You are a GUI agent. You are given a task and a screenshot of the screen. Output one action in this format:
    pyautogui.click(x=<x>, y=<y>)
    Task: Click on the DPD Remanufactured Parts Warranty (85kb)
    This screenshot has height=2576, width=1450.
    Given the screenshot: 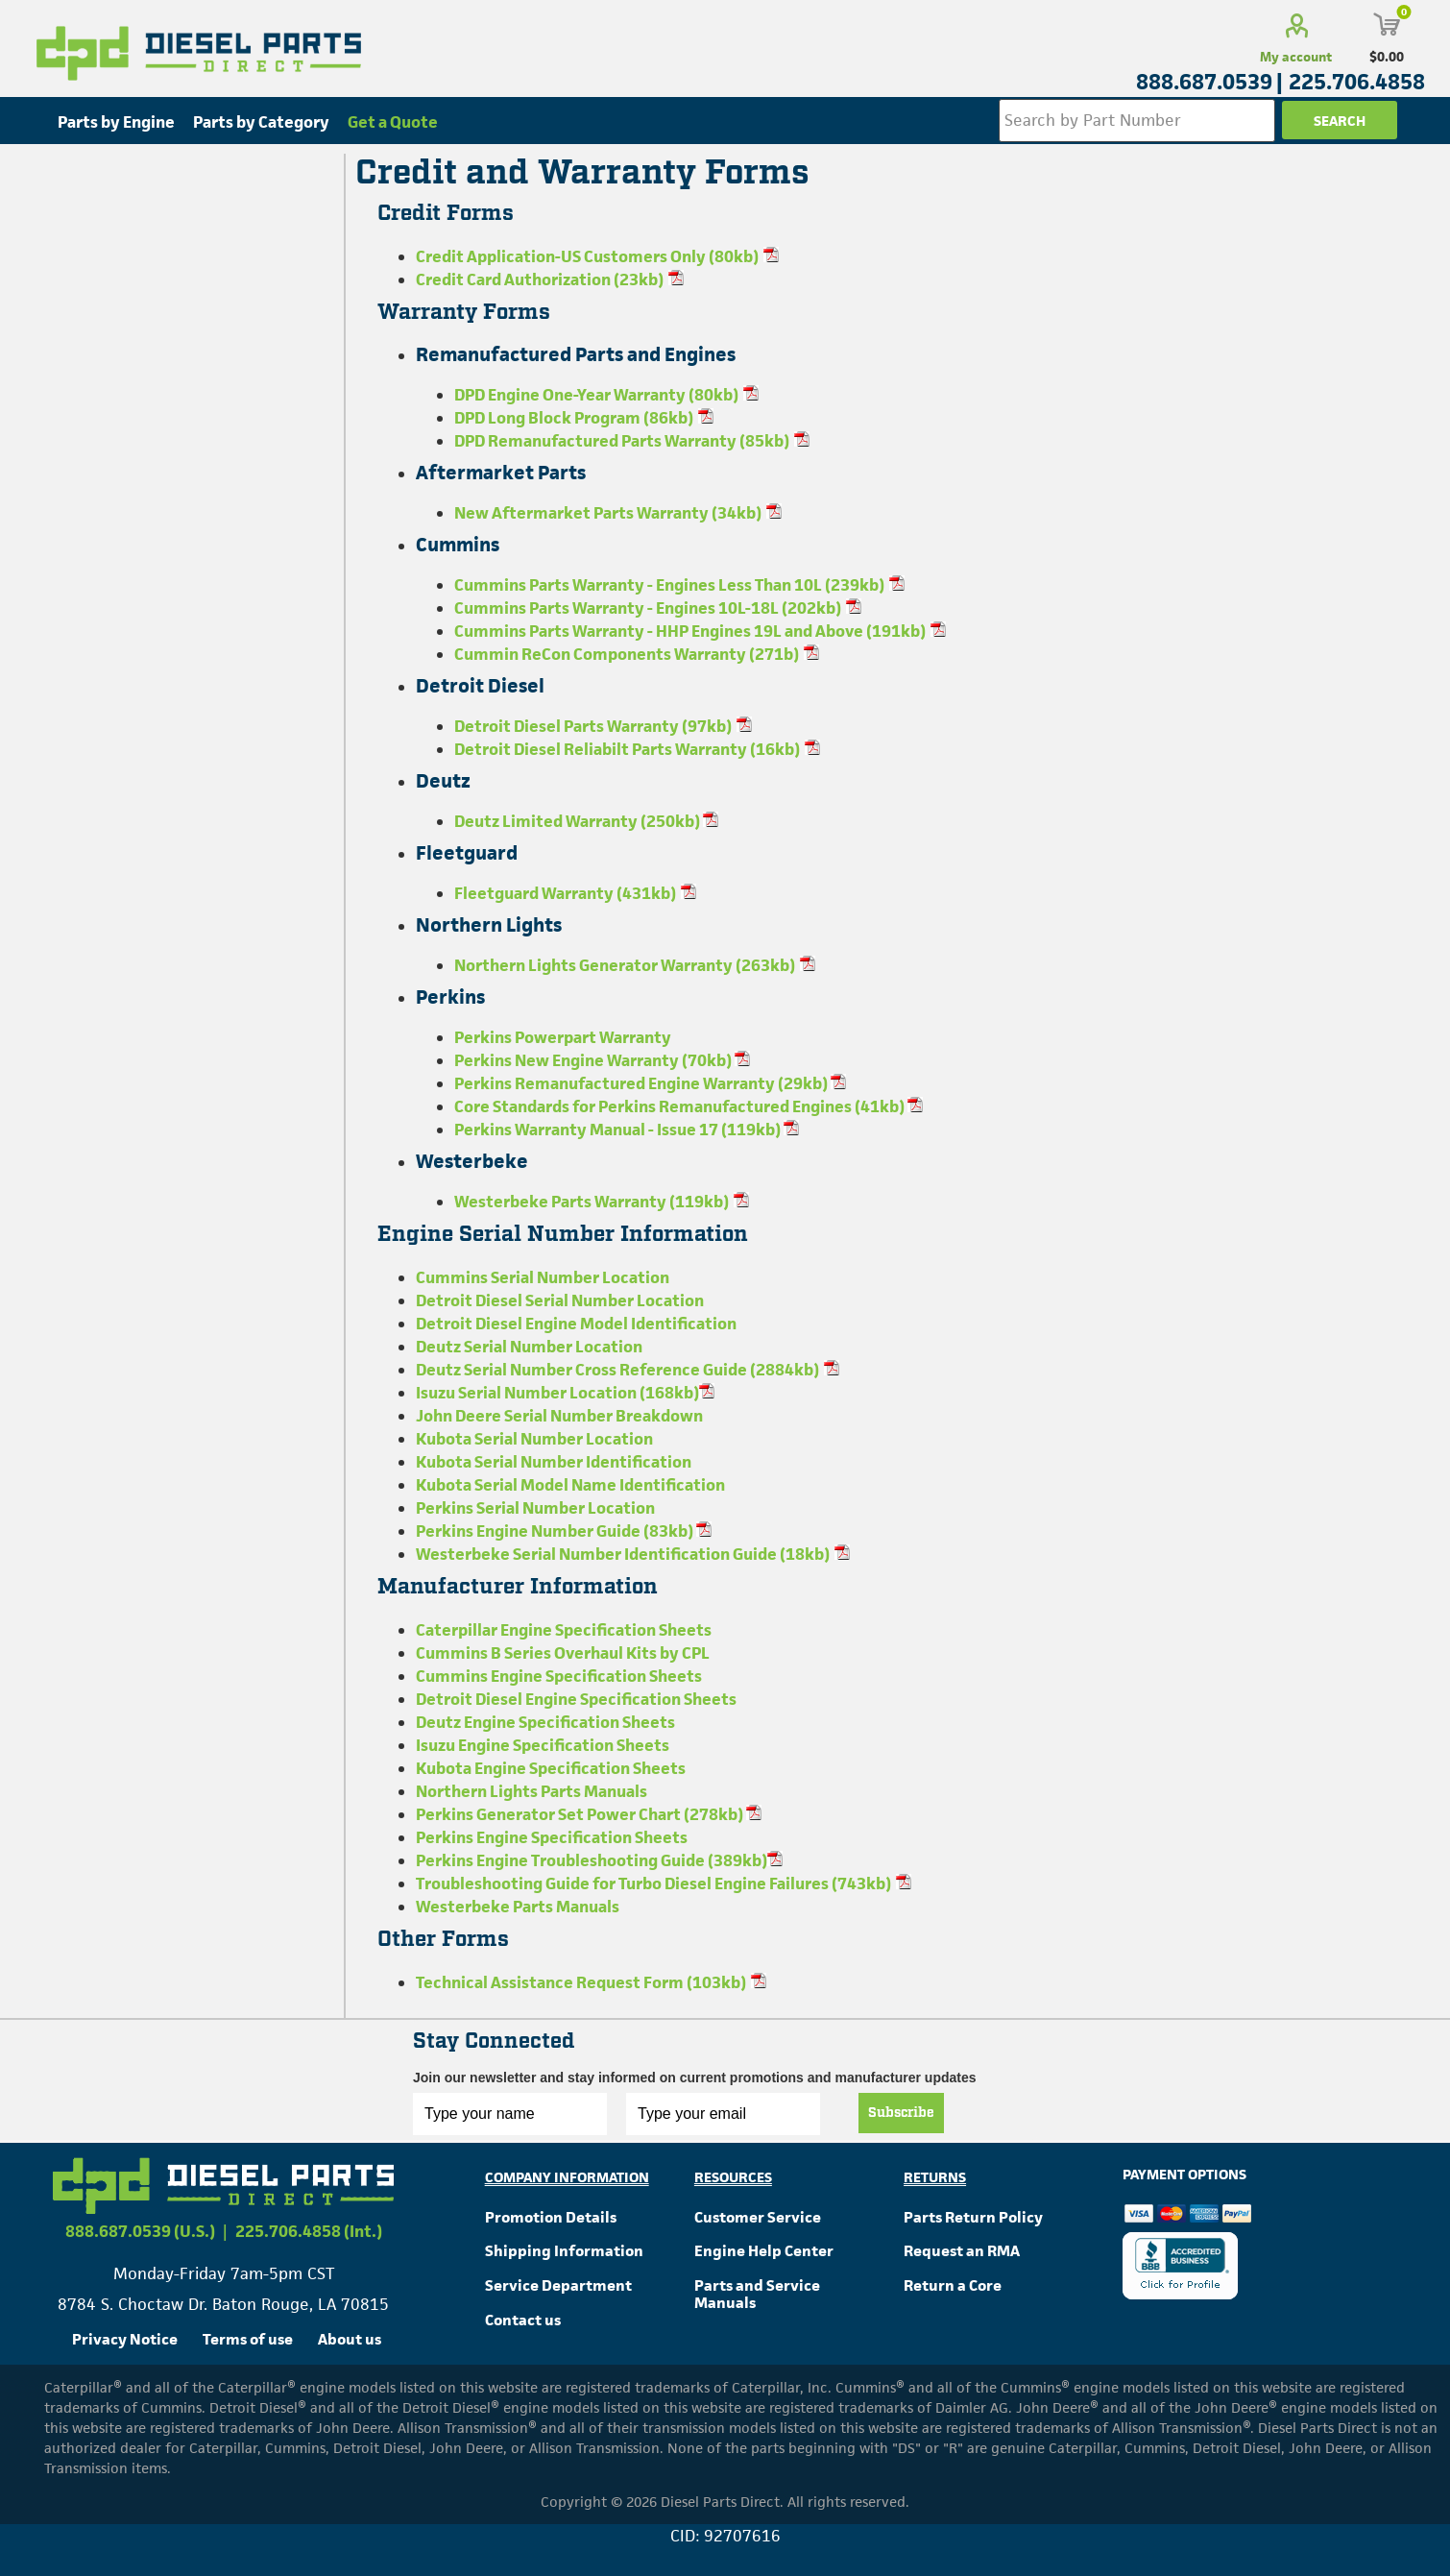 What is the action you would take?
    pyautogui.click(x=621, y=440)
    